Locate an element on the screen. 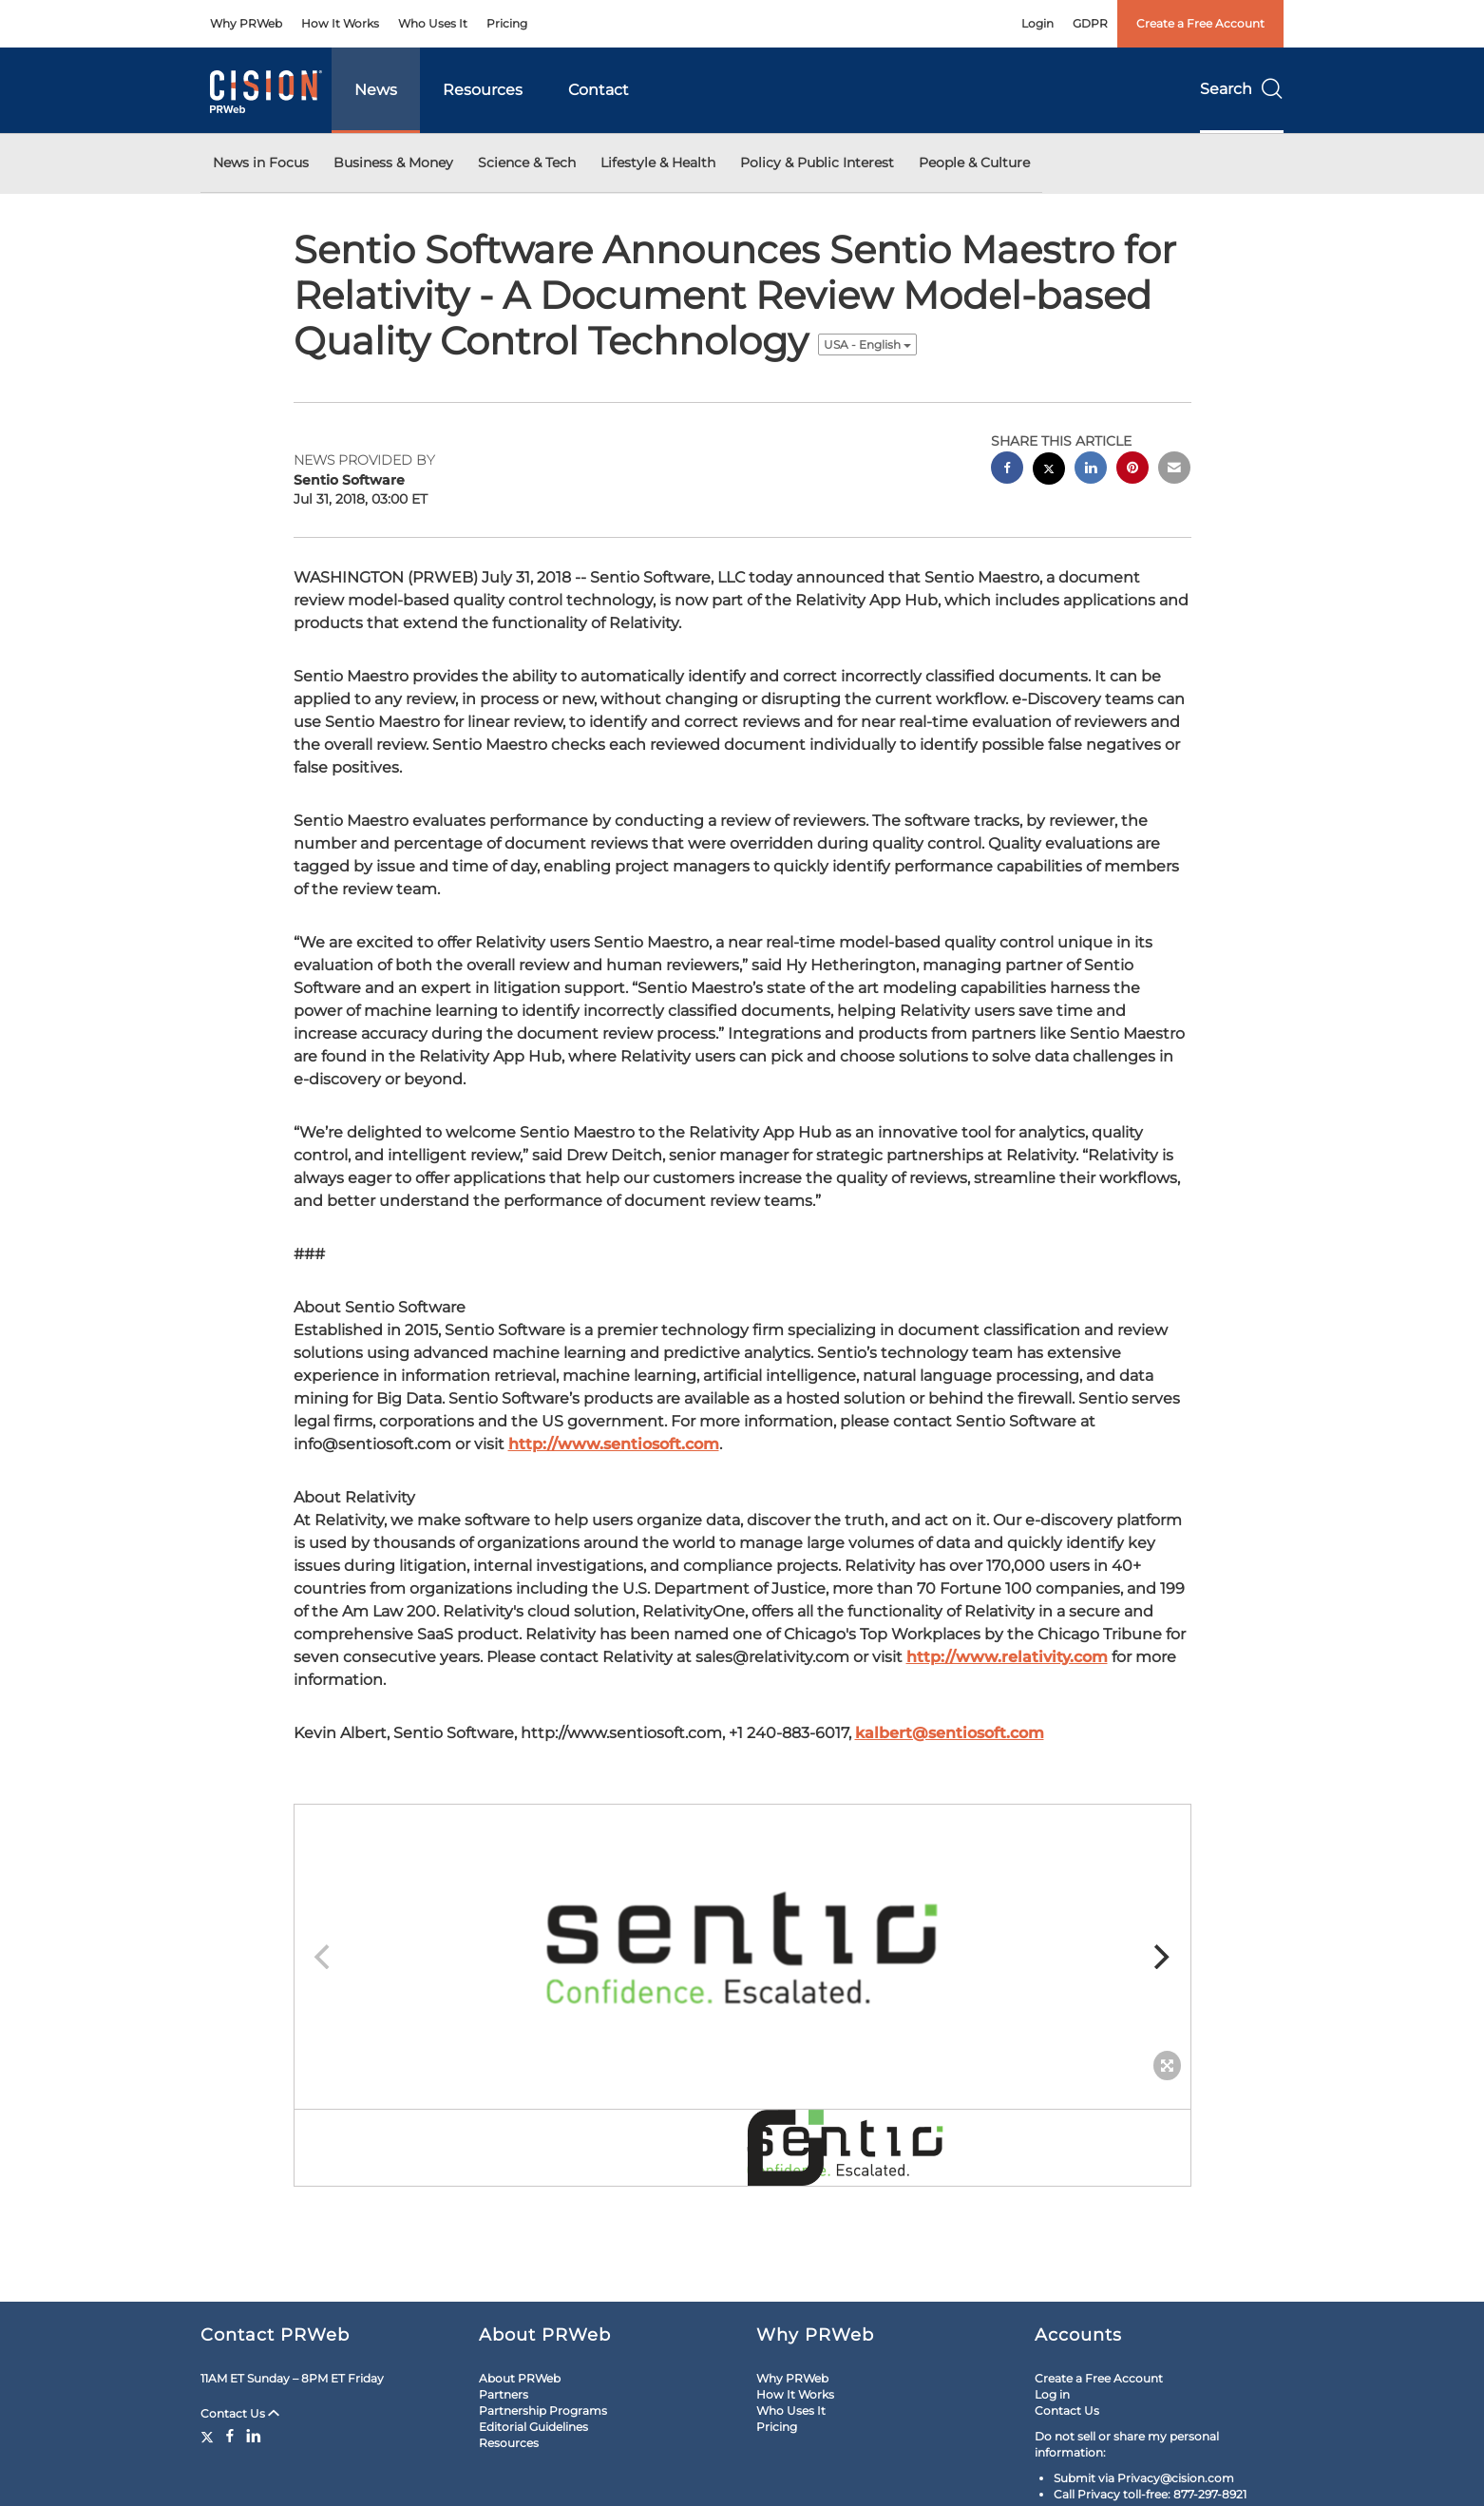 The width and height of the screenshot is (1484, 2506). [email sharing] is located at coordinates (1174, 469).